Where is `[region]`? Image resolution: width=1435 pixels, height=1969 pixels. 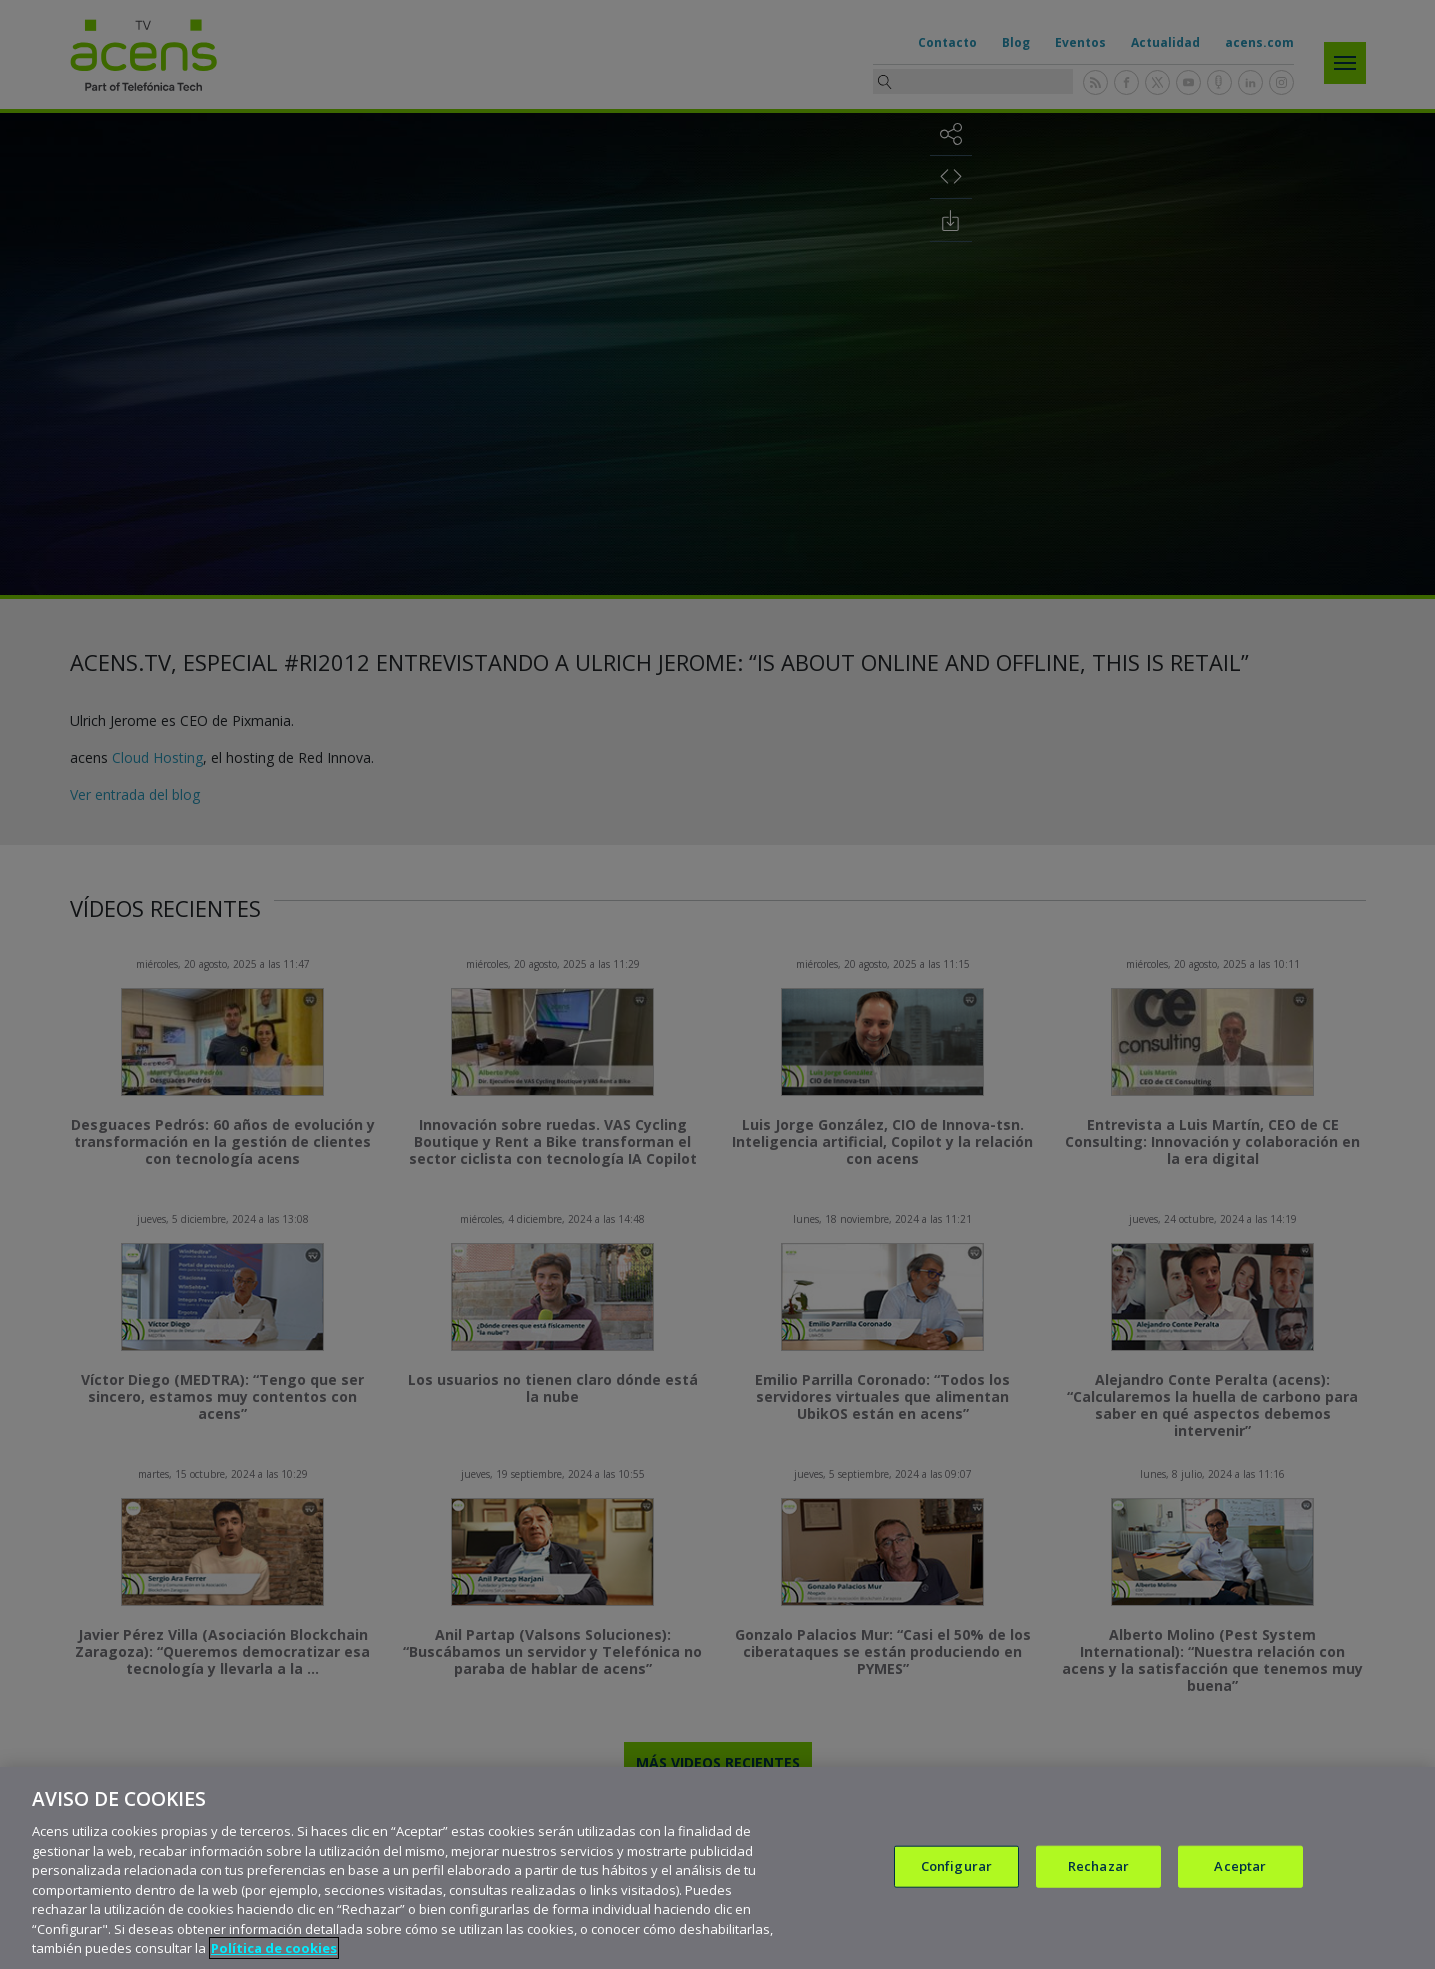
[region] is located at coordinates (717, 1868).